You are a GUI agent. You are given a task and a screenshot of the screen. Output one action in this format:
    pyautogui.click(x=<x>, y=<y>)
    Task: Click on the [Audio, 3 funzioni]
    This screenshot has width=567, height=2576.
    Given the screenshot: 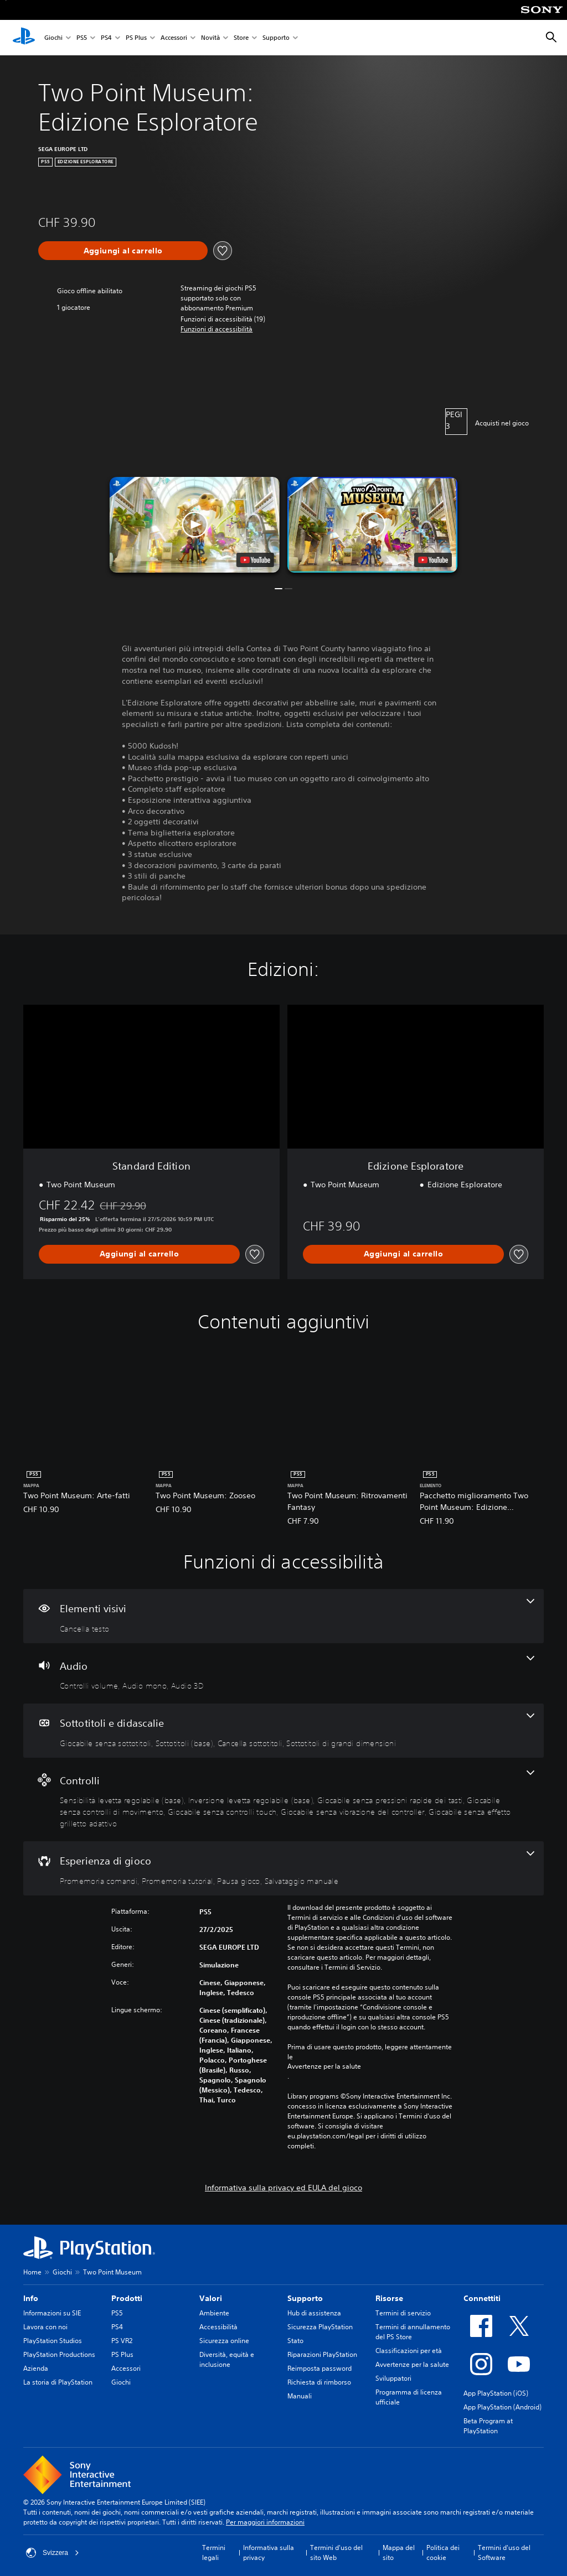 What is the action you would take?
    pyautogui.click(x=283, y=1674)
    